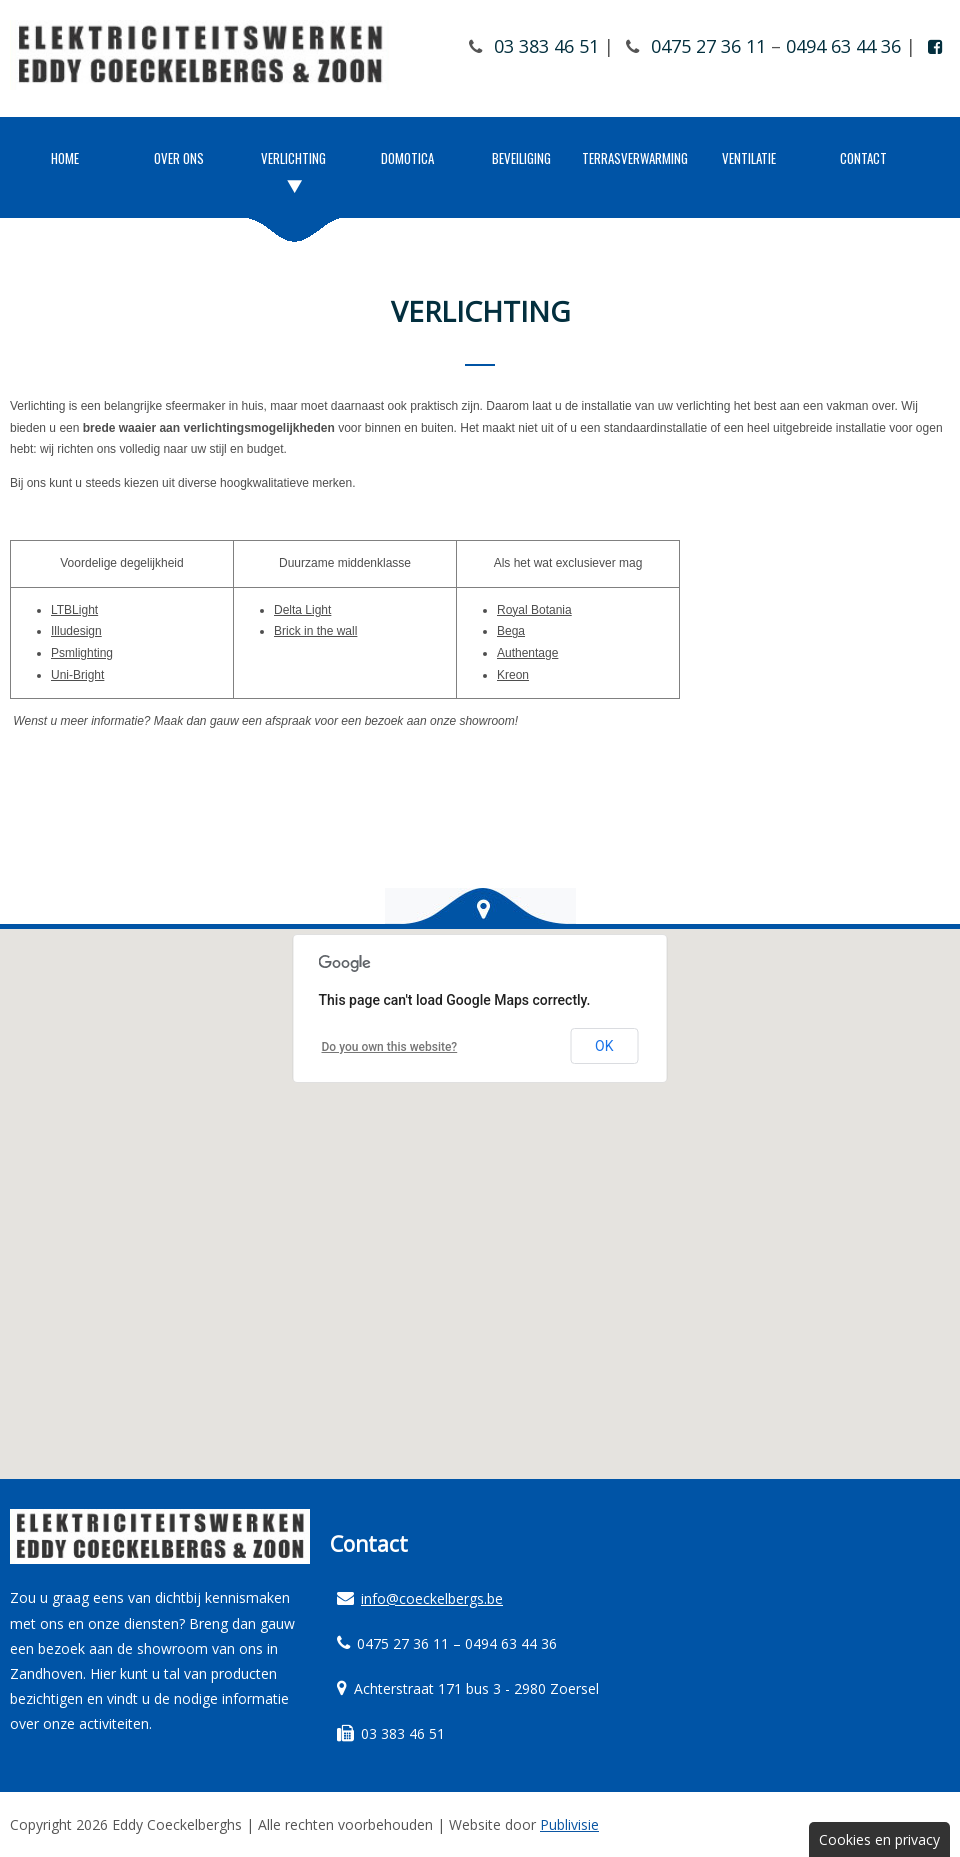  Describe the element at coordinates (513, 675) in the screenshot. I see `Kreon` at that location.